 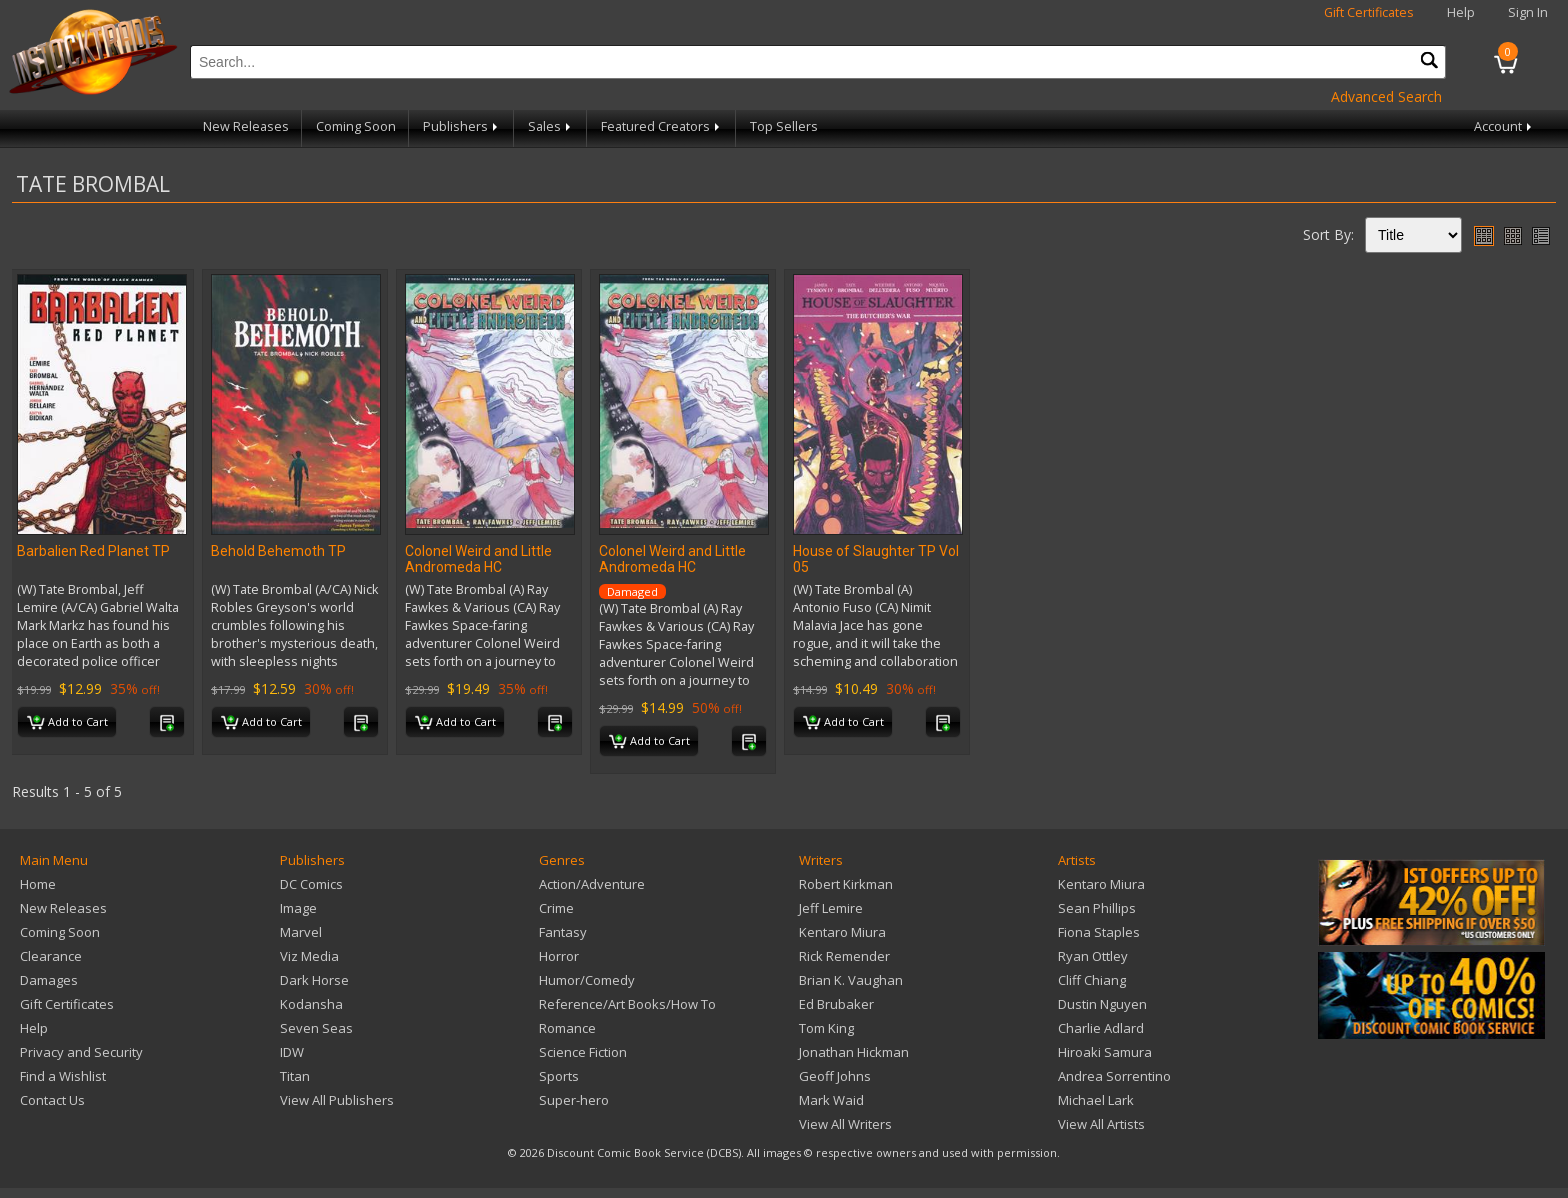 I want to click on Privacy and Security, so click(x=81, y=1052).